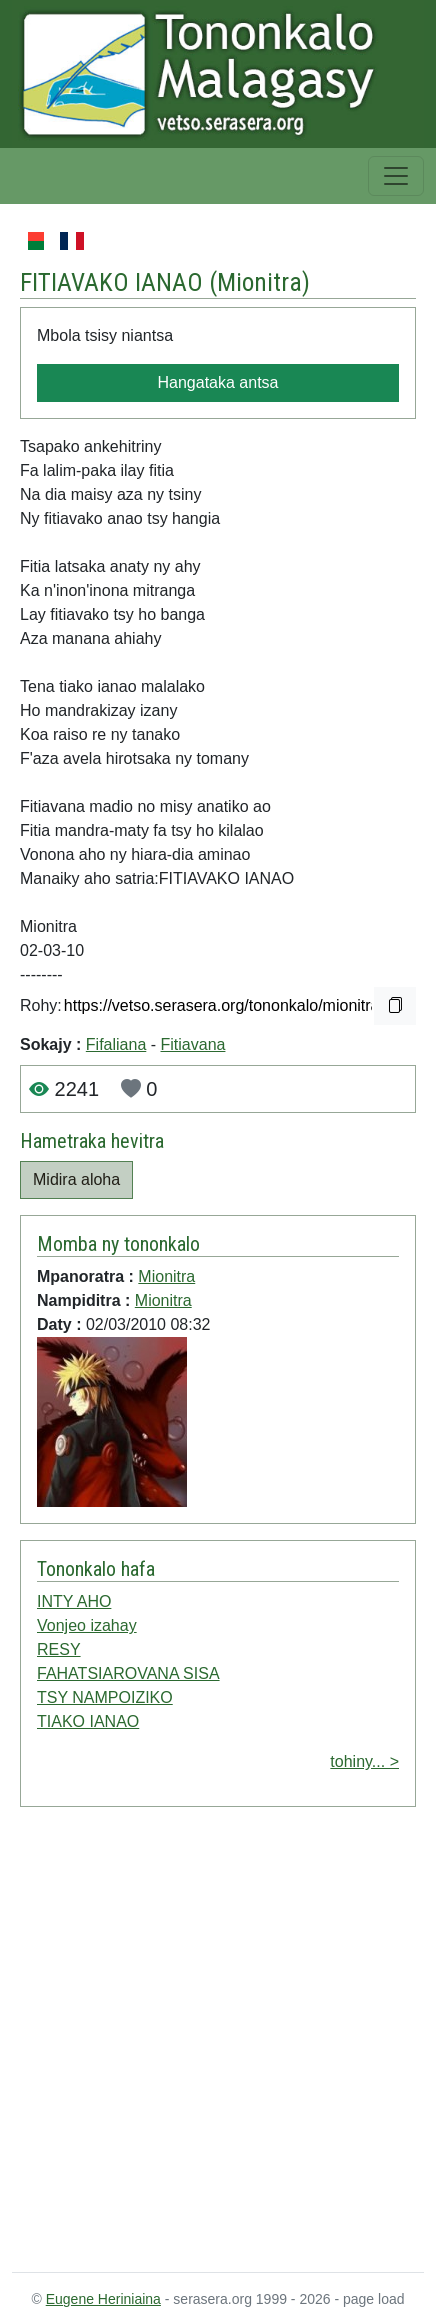  Describe the element at coordinates (193, 1044) in the screenshot. I see `Fitiavana` at that location.